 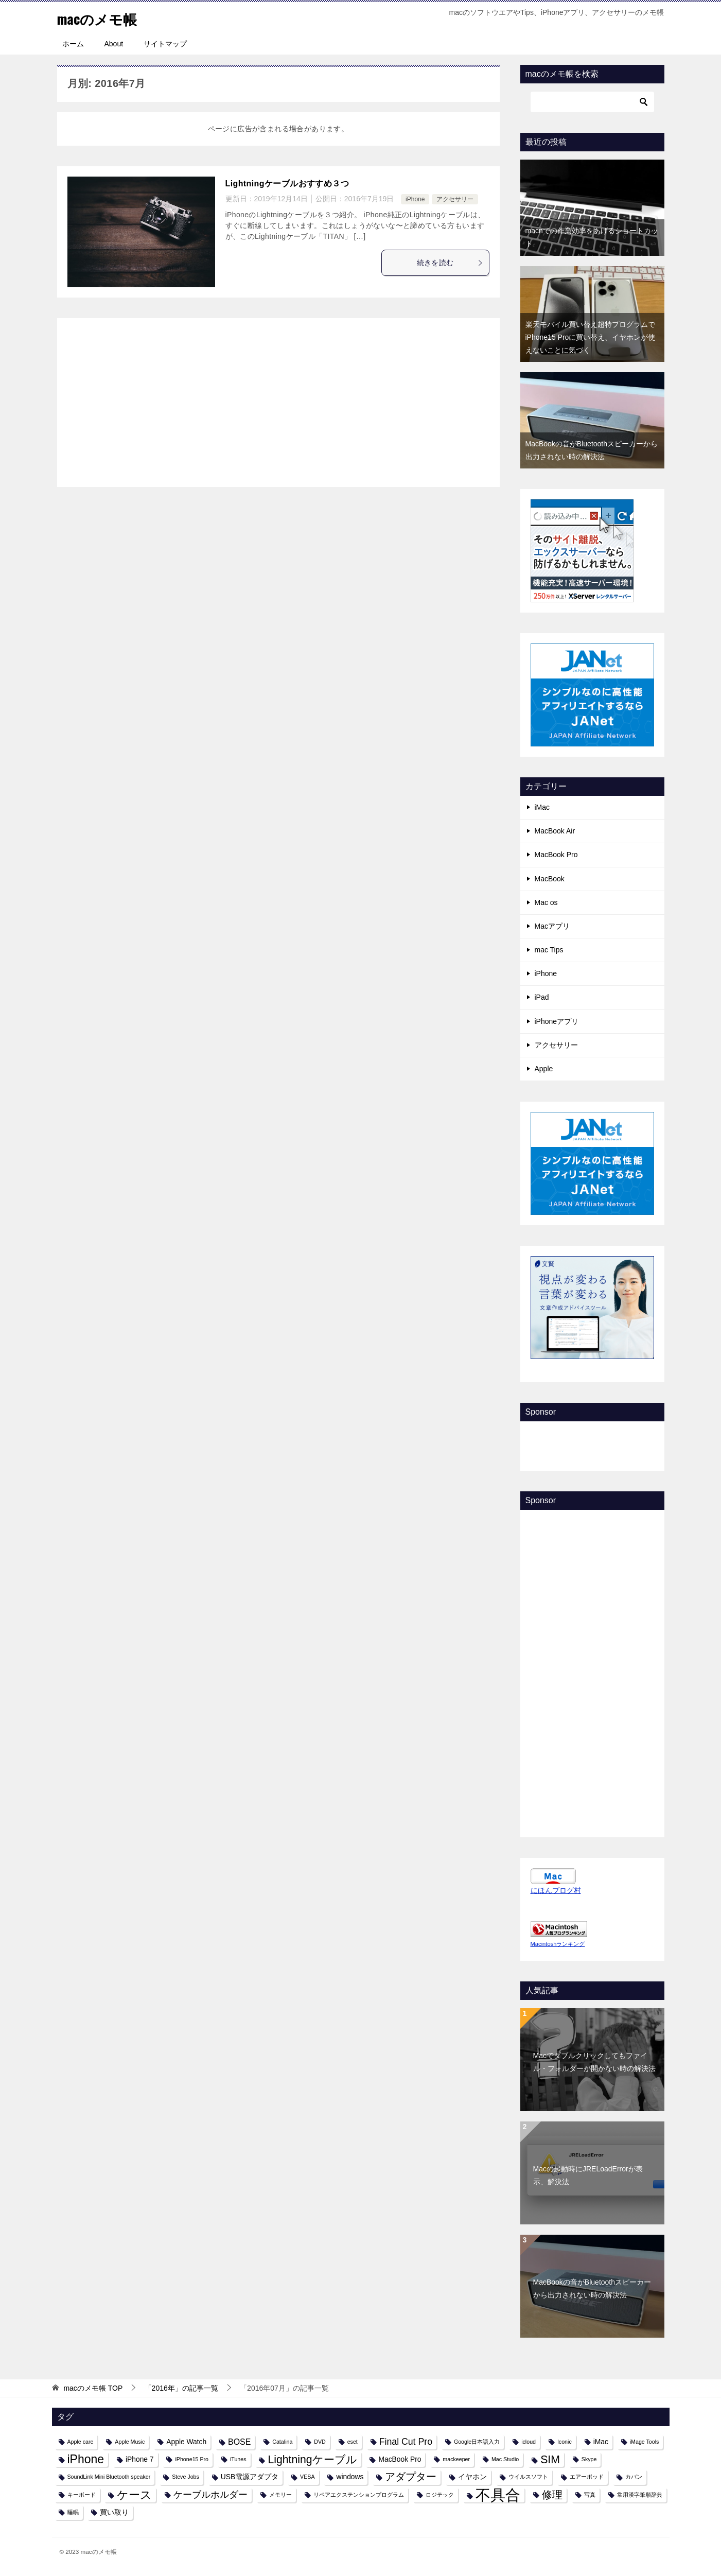 I want to click on ロジテック [ロジテック (1個の項目)], so click(x=440, y=2495).